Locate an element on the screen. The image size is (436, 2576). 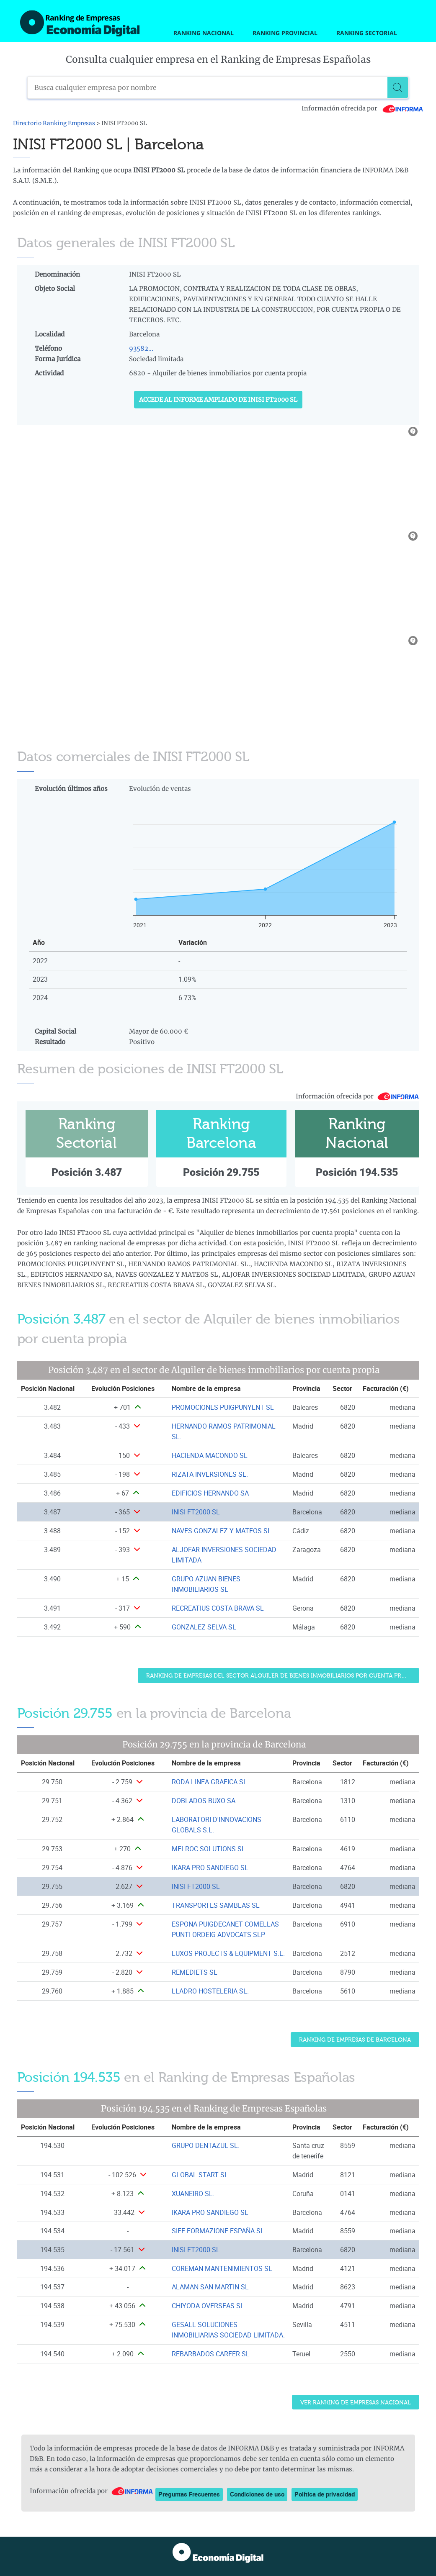
EDIFICIOS HERNANDO SA [Ver ficha de EDIFICIOS HERNANDO SA] is located at coordinates (210, 1493).